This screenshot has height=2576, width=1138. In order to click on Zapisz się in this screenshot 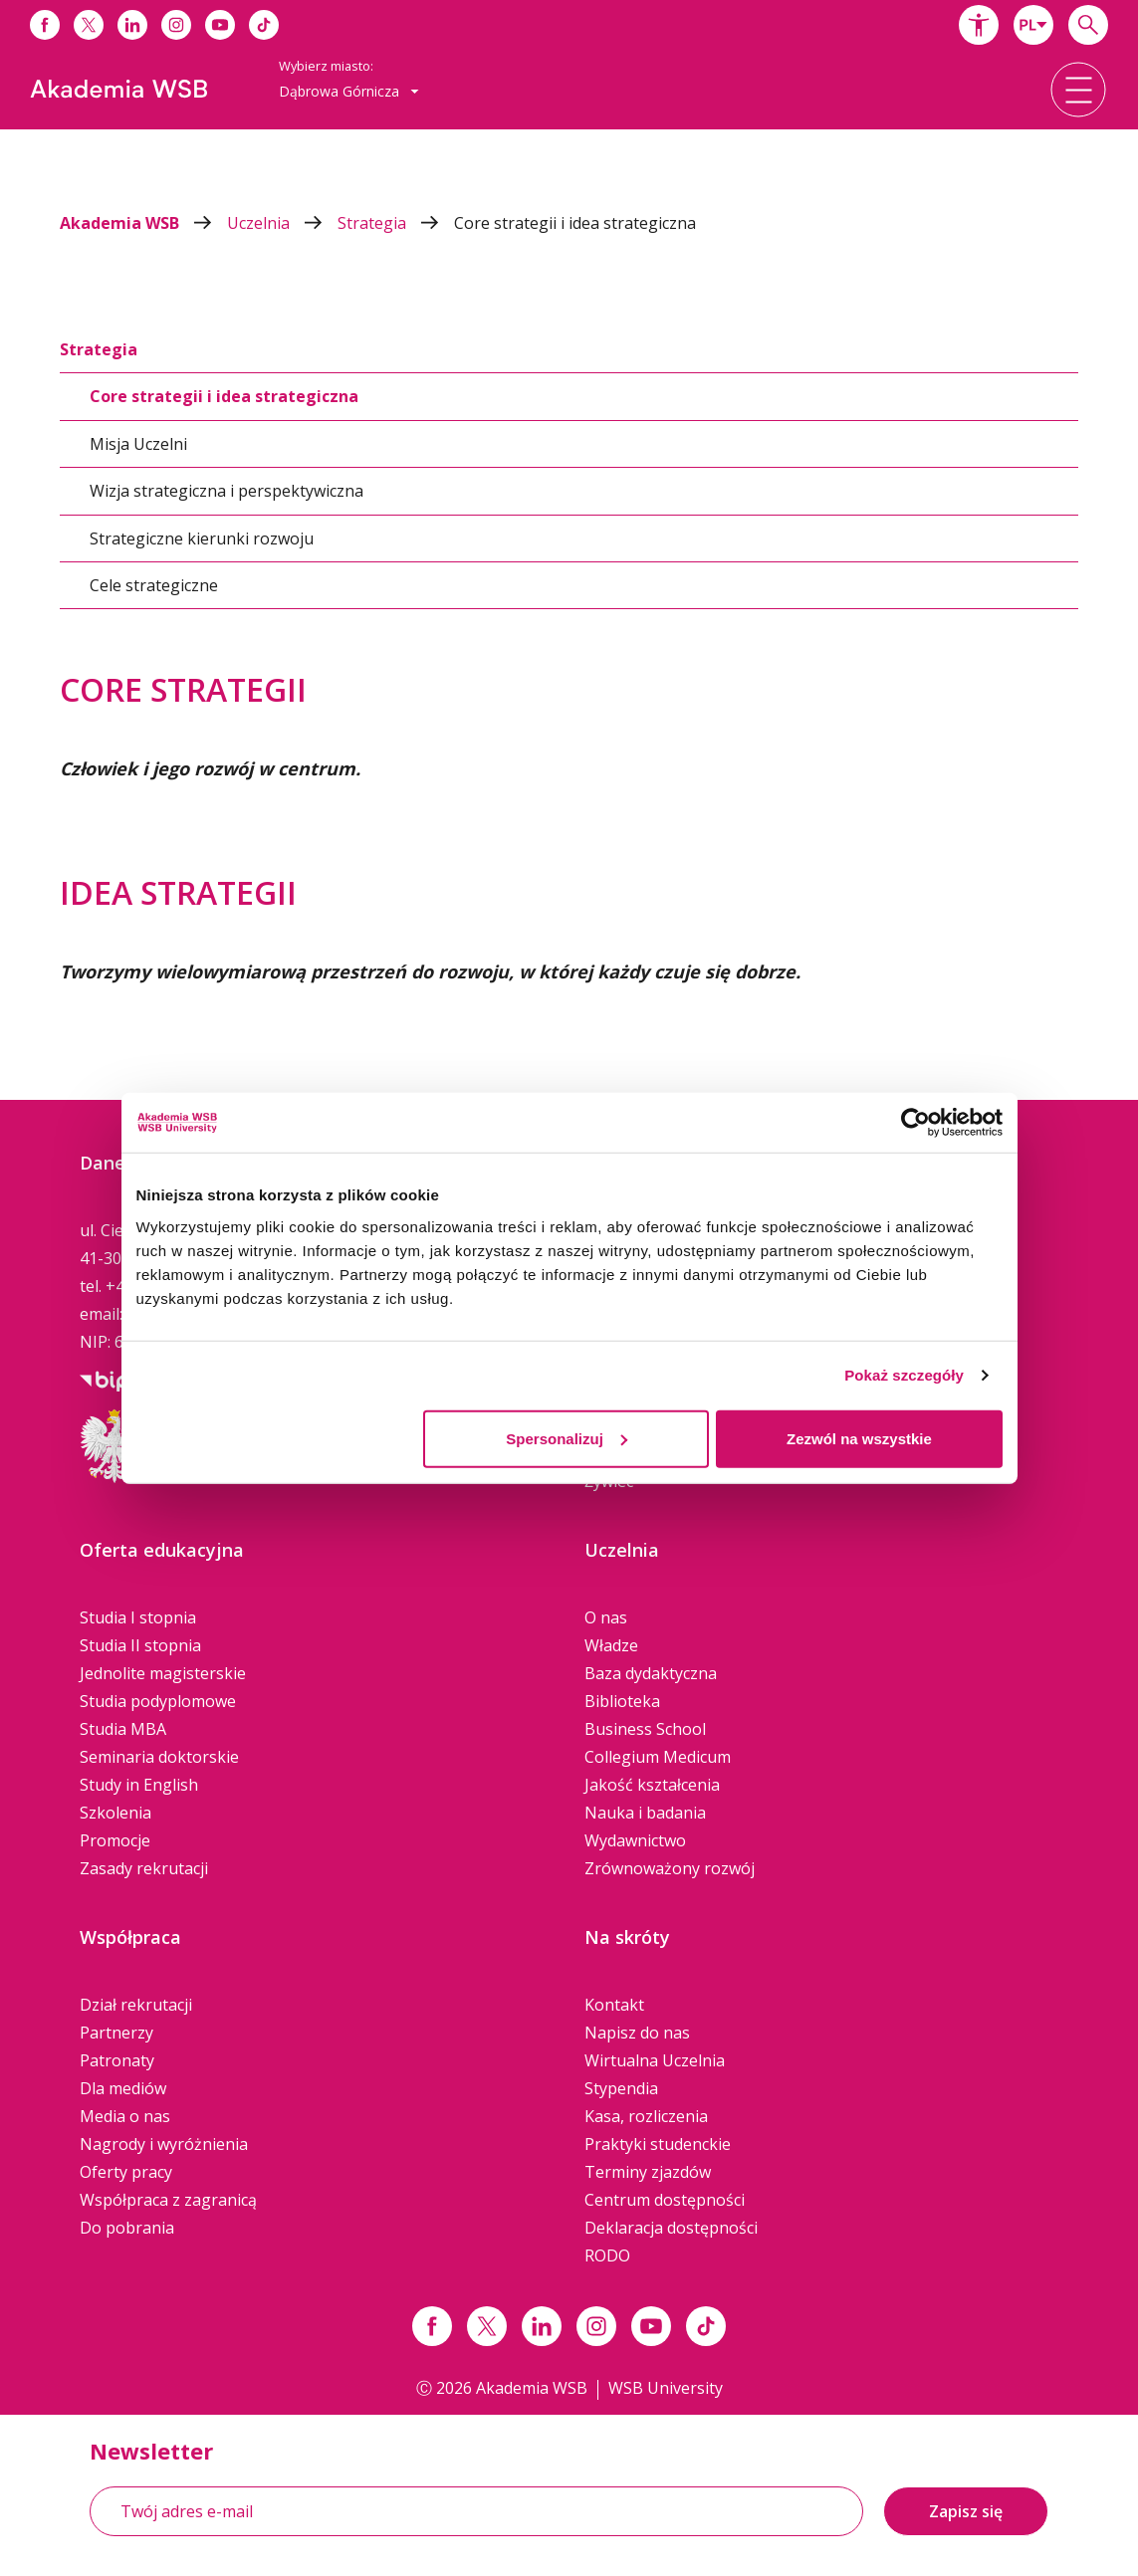, I will do `click(966, 2511)`.